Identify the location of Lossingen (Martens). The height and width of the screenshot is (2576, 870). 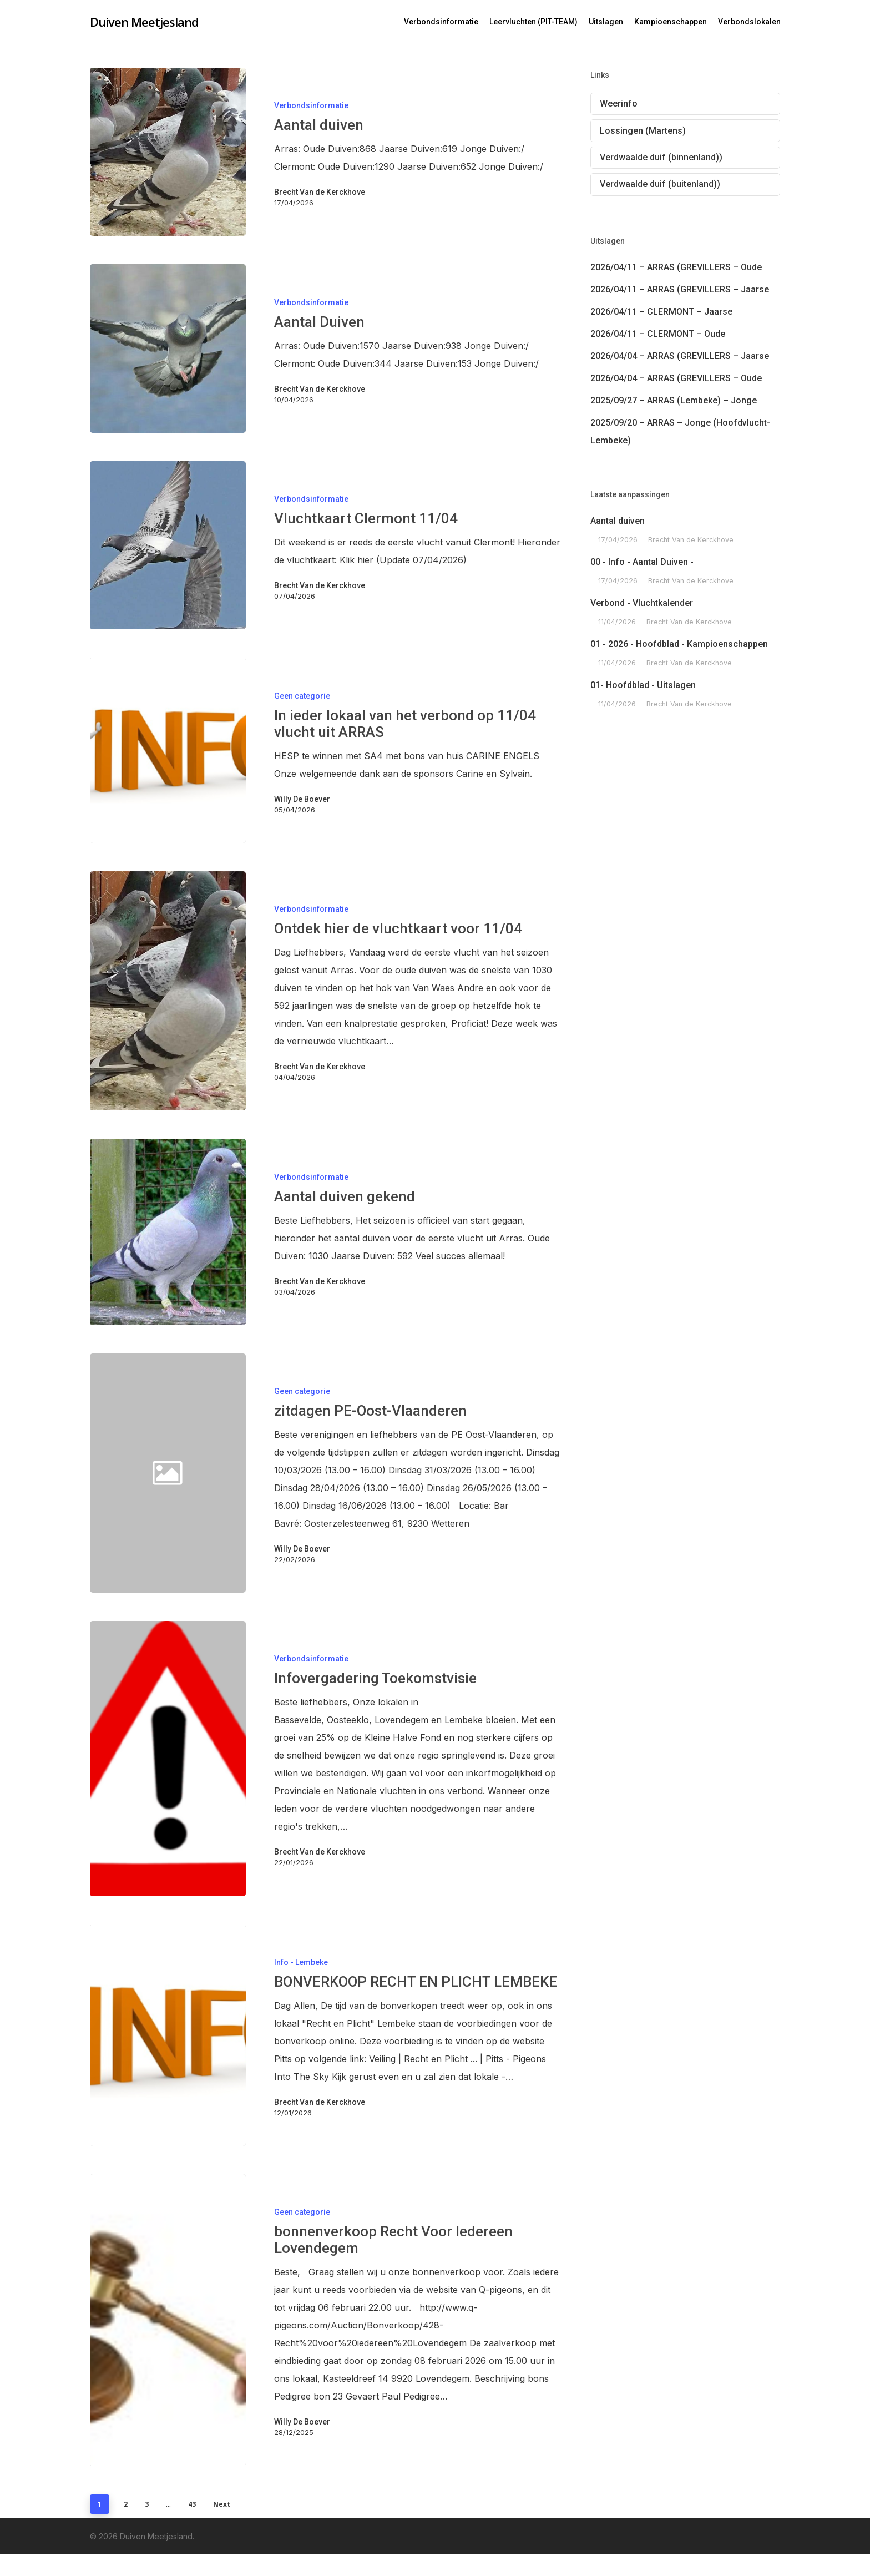
(643, 130).